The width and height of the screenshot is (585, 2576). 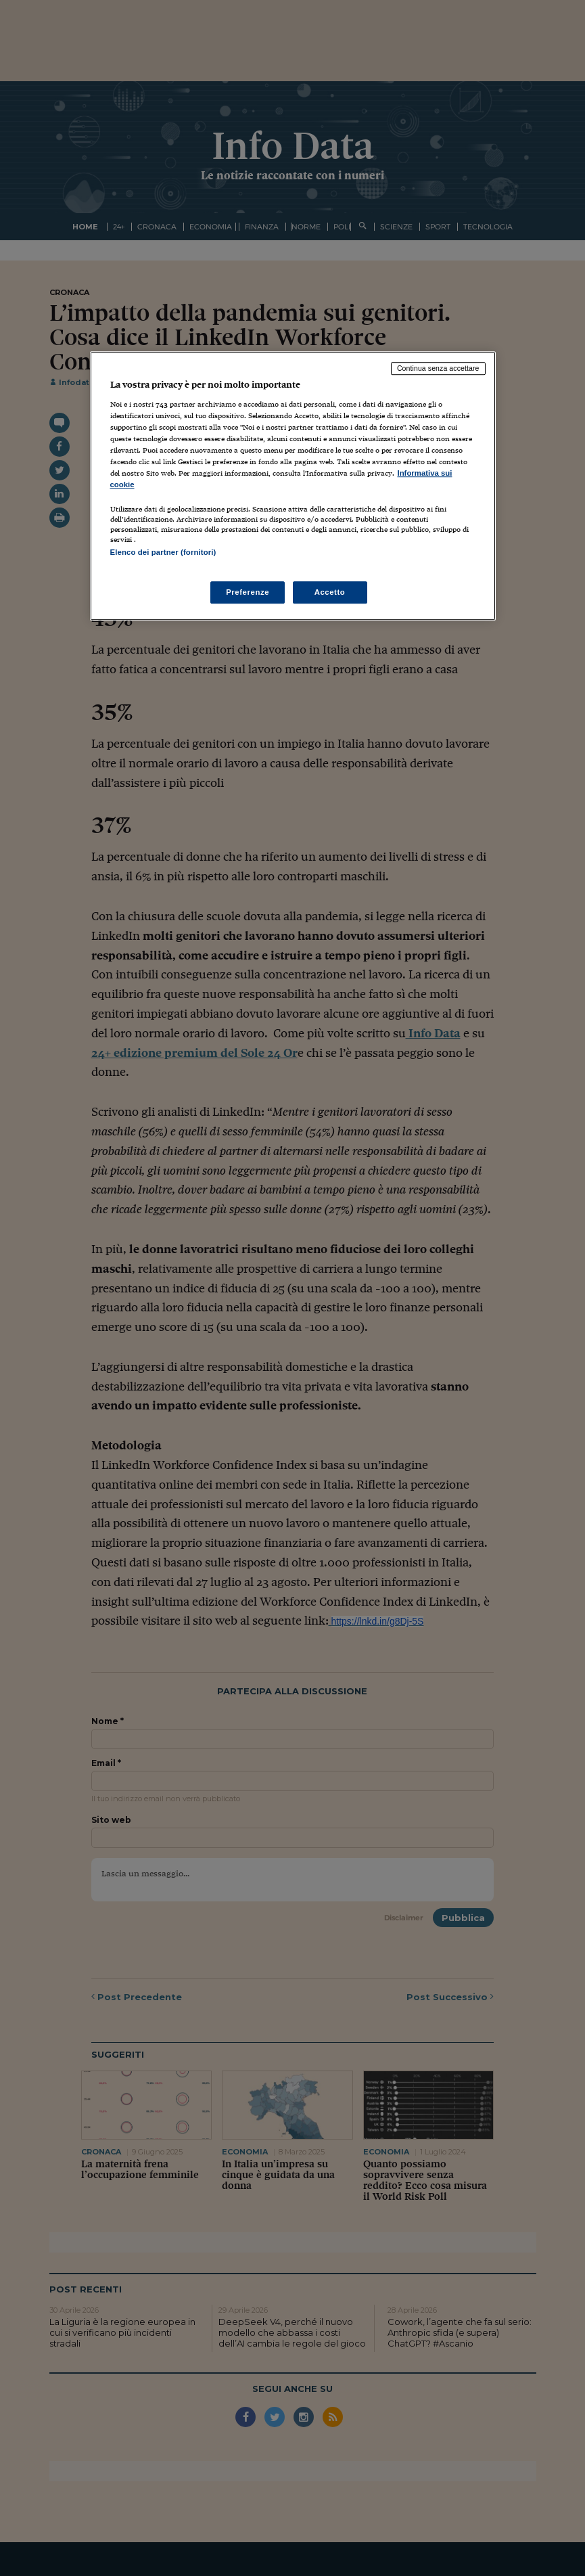 I want to click on Preferenze [Preferenze, Apre la finestra di dialogo del centro preferenze], so click(x=247, y=592).